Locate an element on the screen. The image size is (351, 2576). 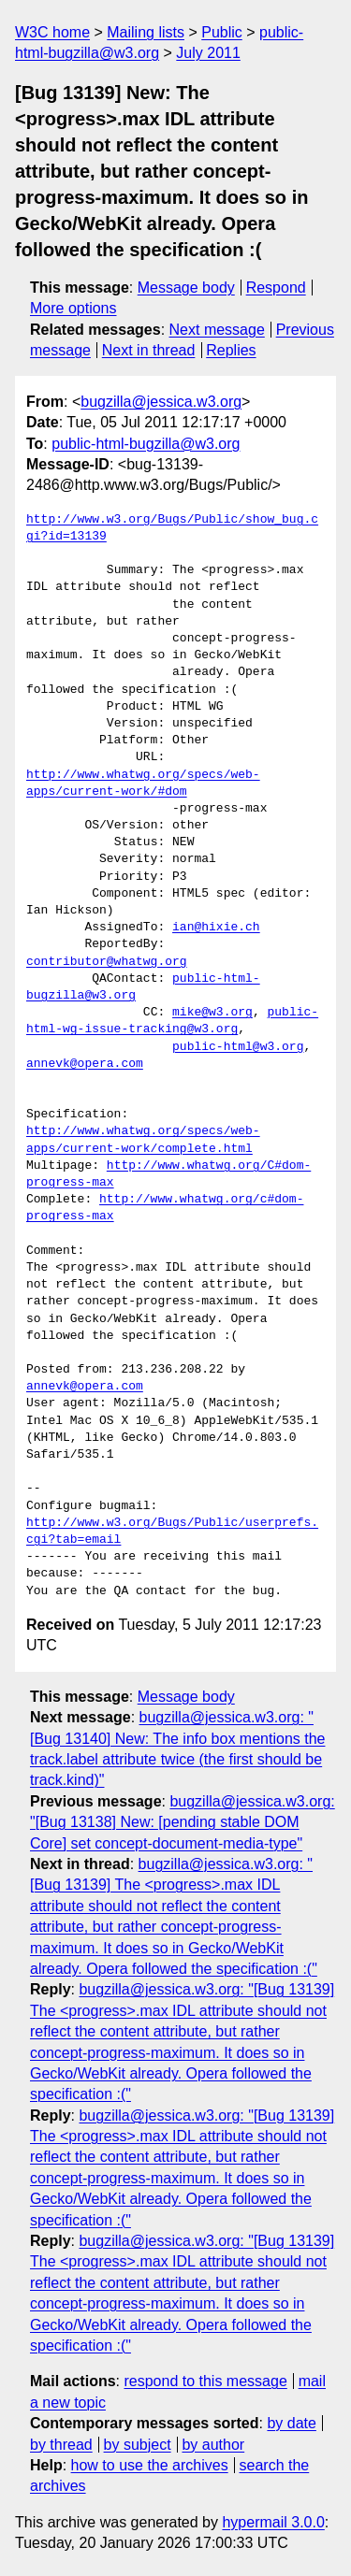
Next in thread is located at coordinates (149, 350).